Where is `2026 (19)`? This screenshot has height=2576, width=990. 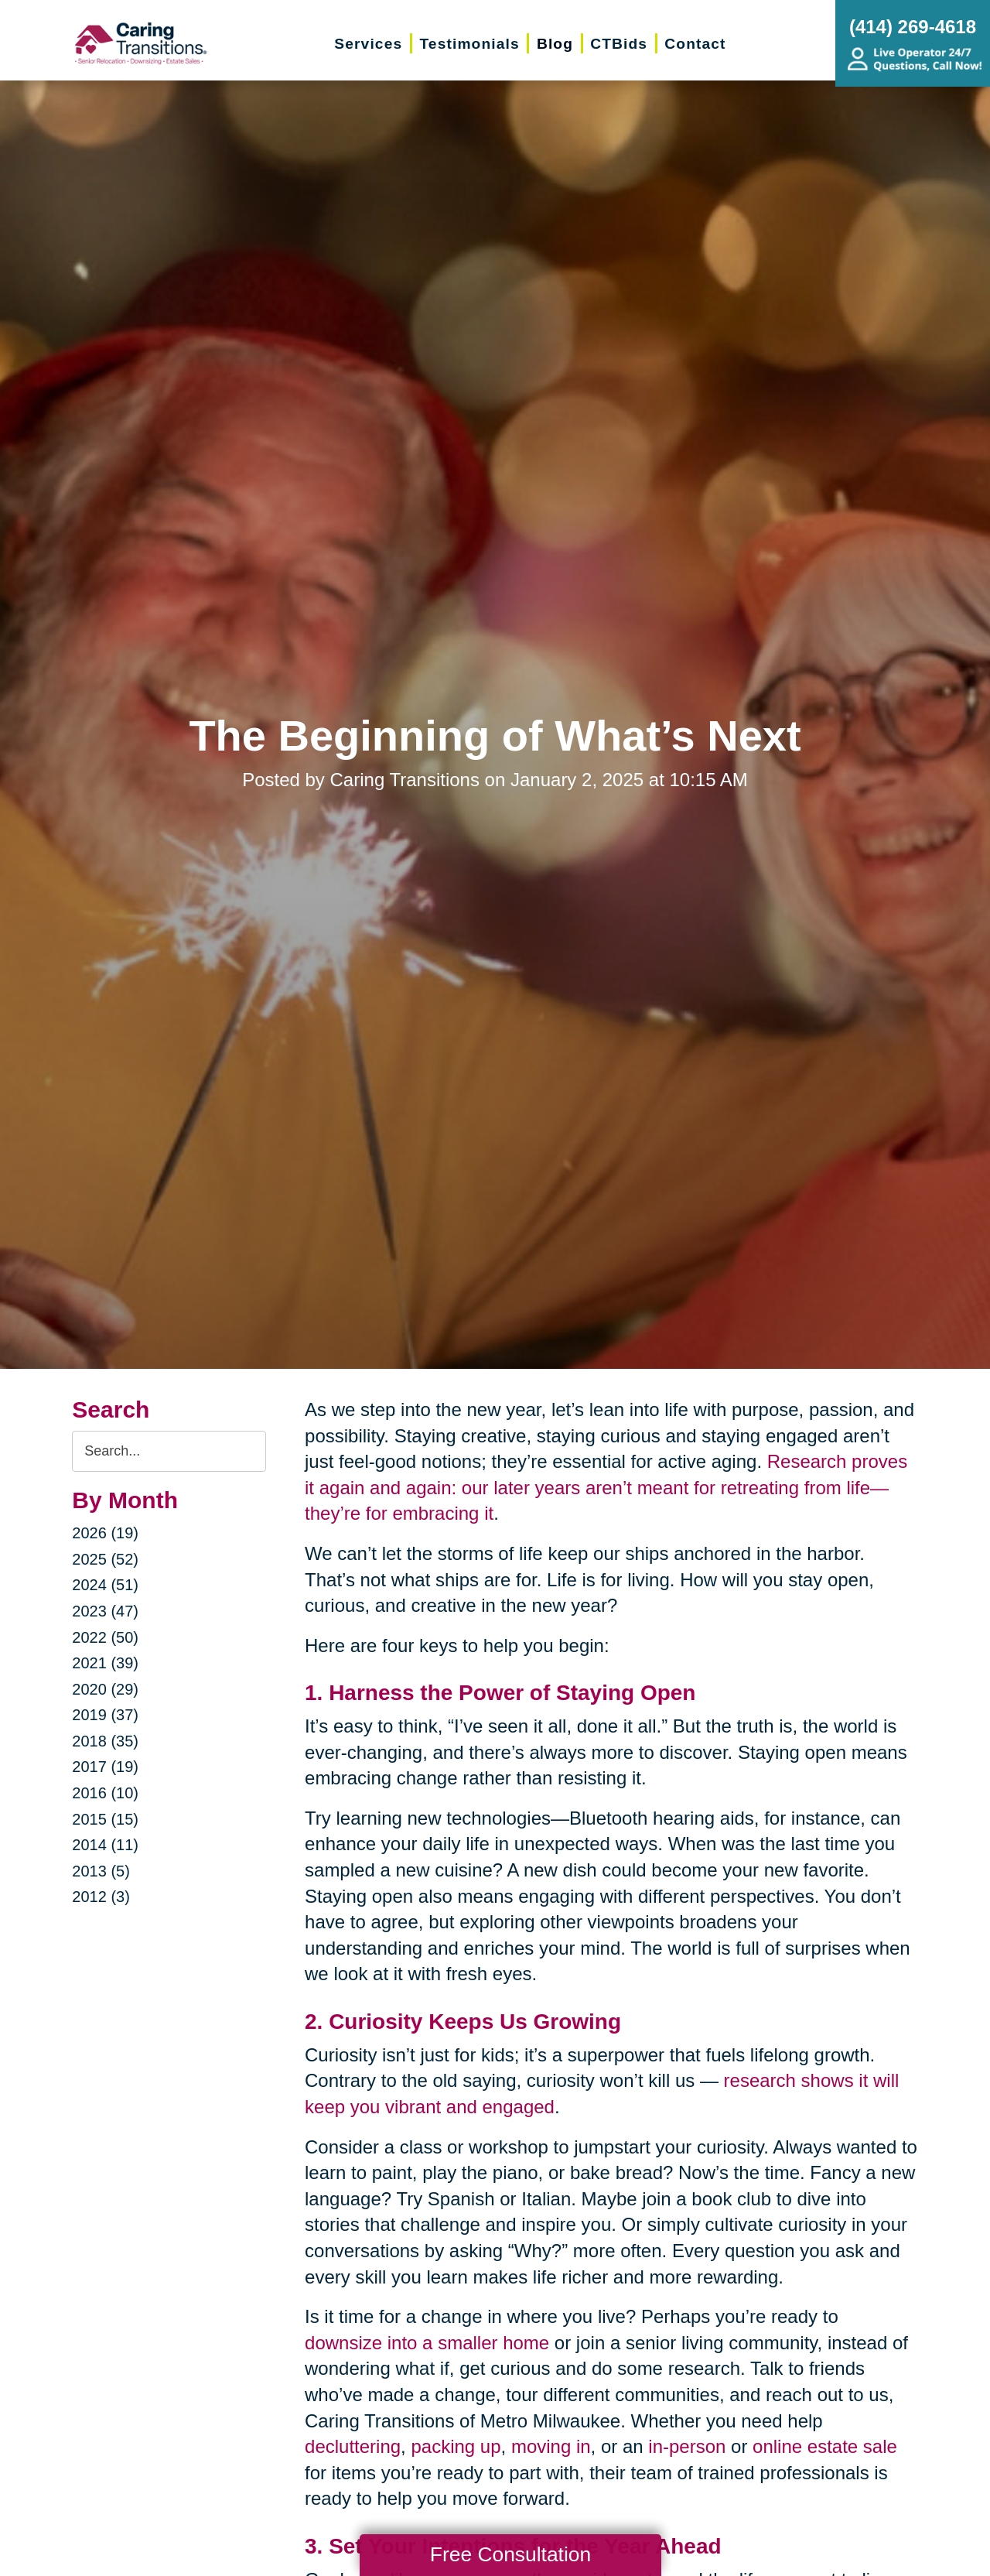
2026 (19) is located at coordinates (105, 1532).